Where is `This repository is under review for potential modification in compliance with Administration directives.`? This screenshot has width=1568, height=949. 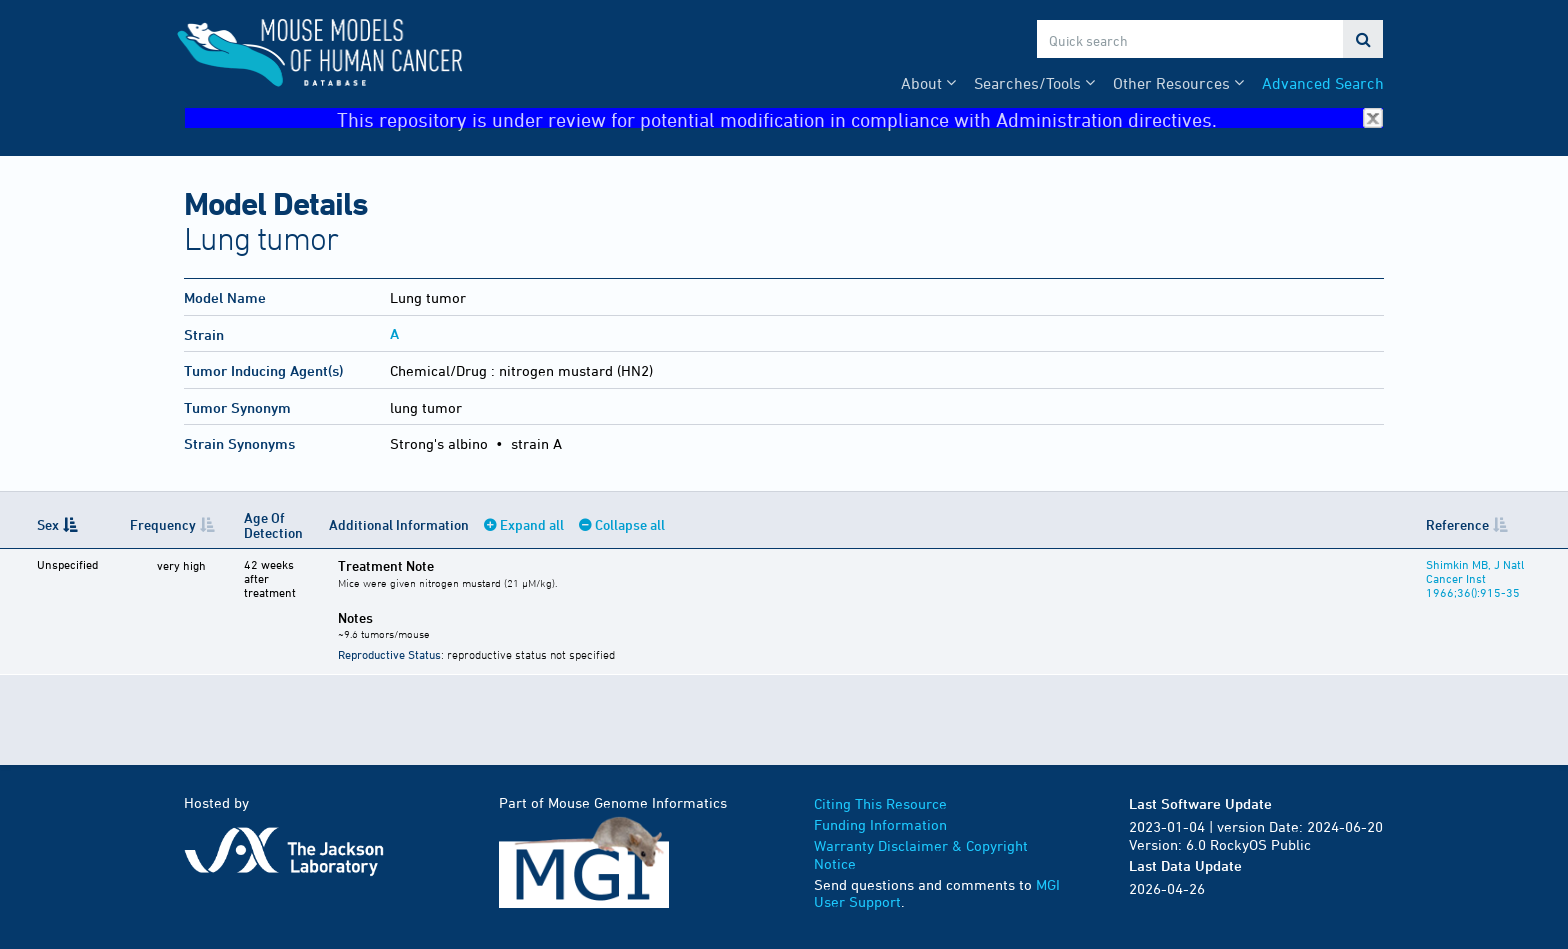 This repository is under review for potential modification in compliance with Administration directives. is located at coordinates (860, 118).